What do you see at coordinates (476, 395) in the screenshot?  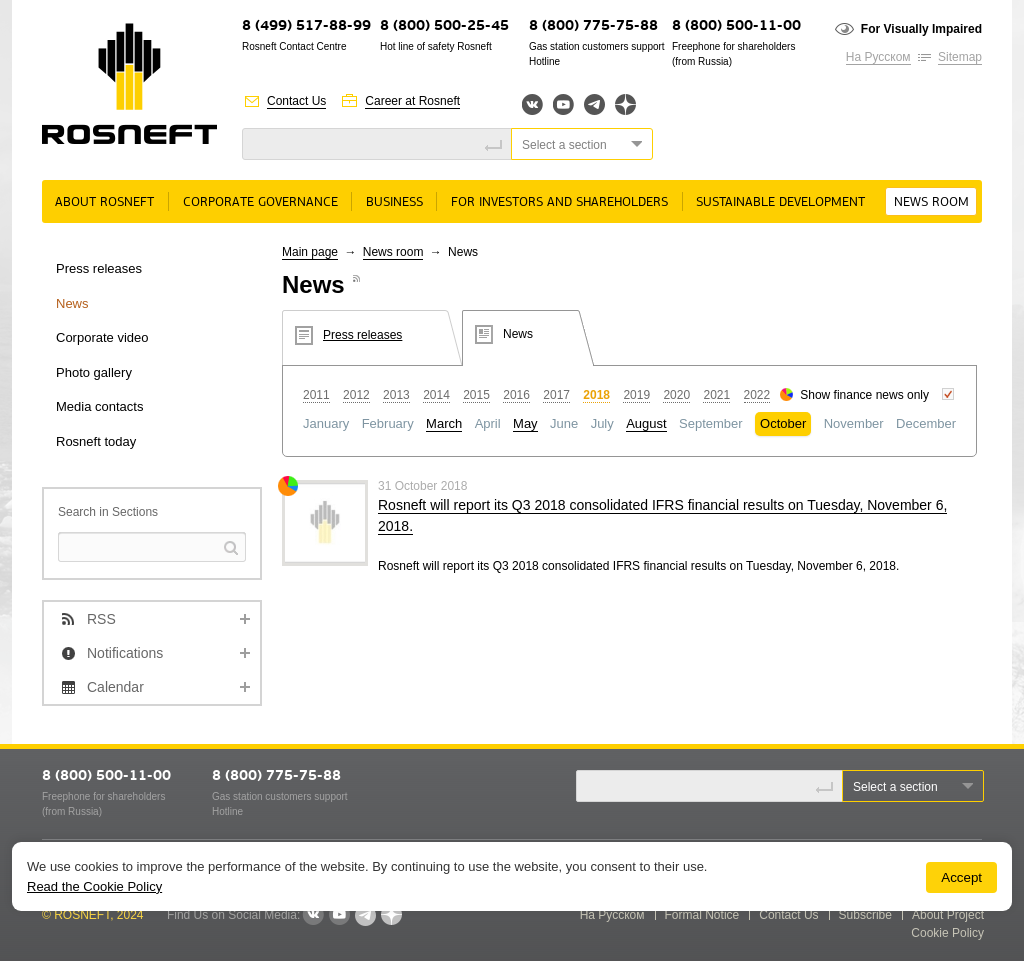 I see `2015` at bounding box center [476, 395].